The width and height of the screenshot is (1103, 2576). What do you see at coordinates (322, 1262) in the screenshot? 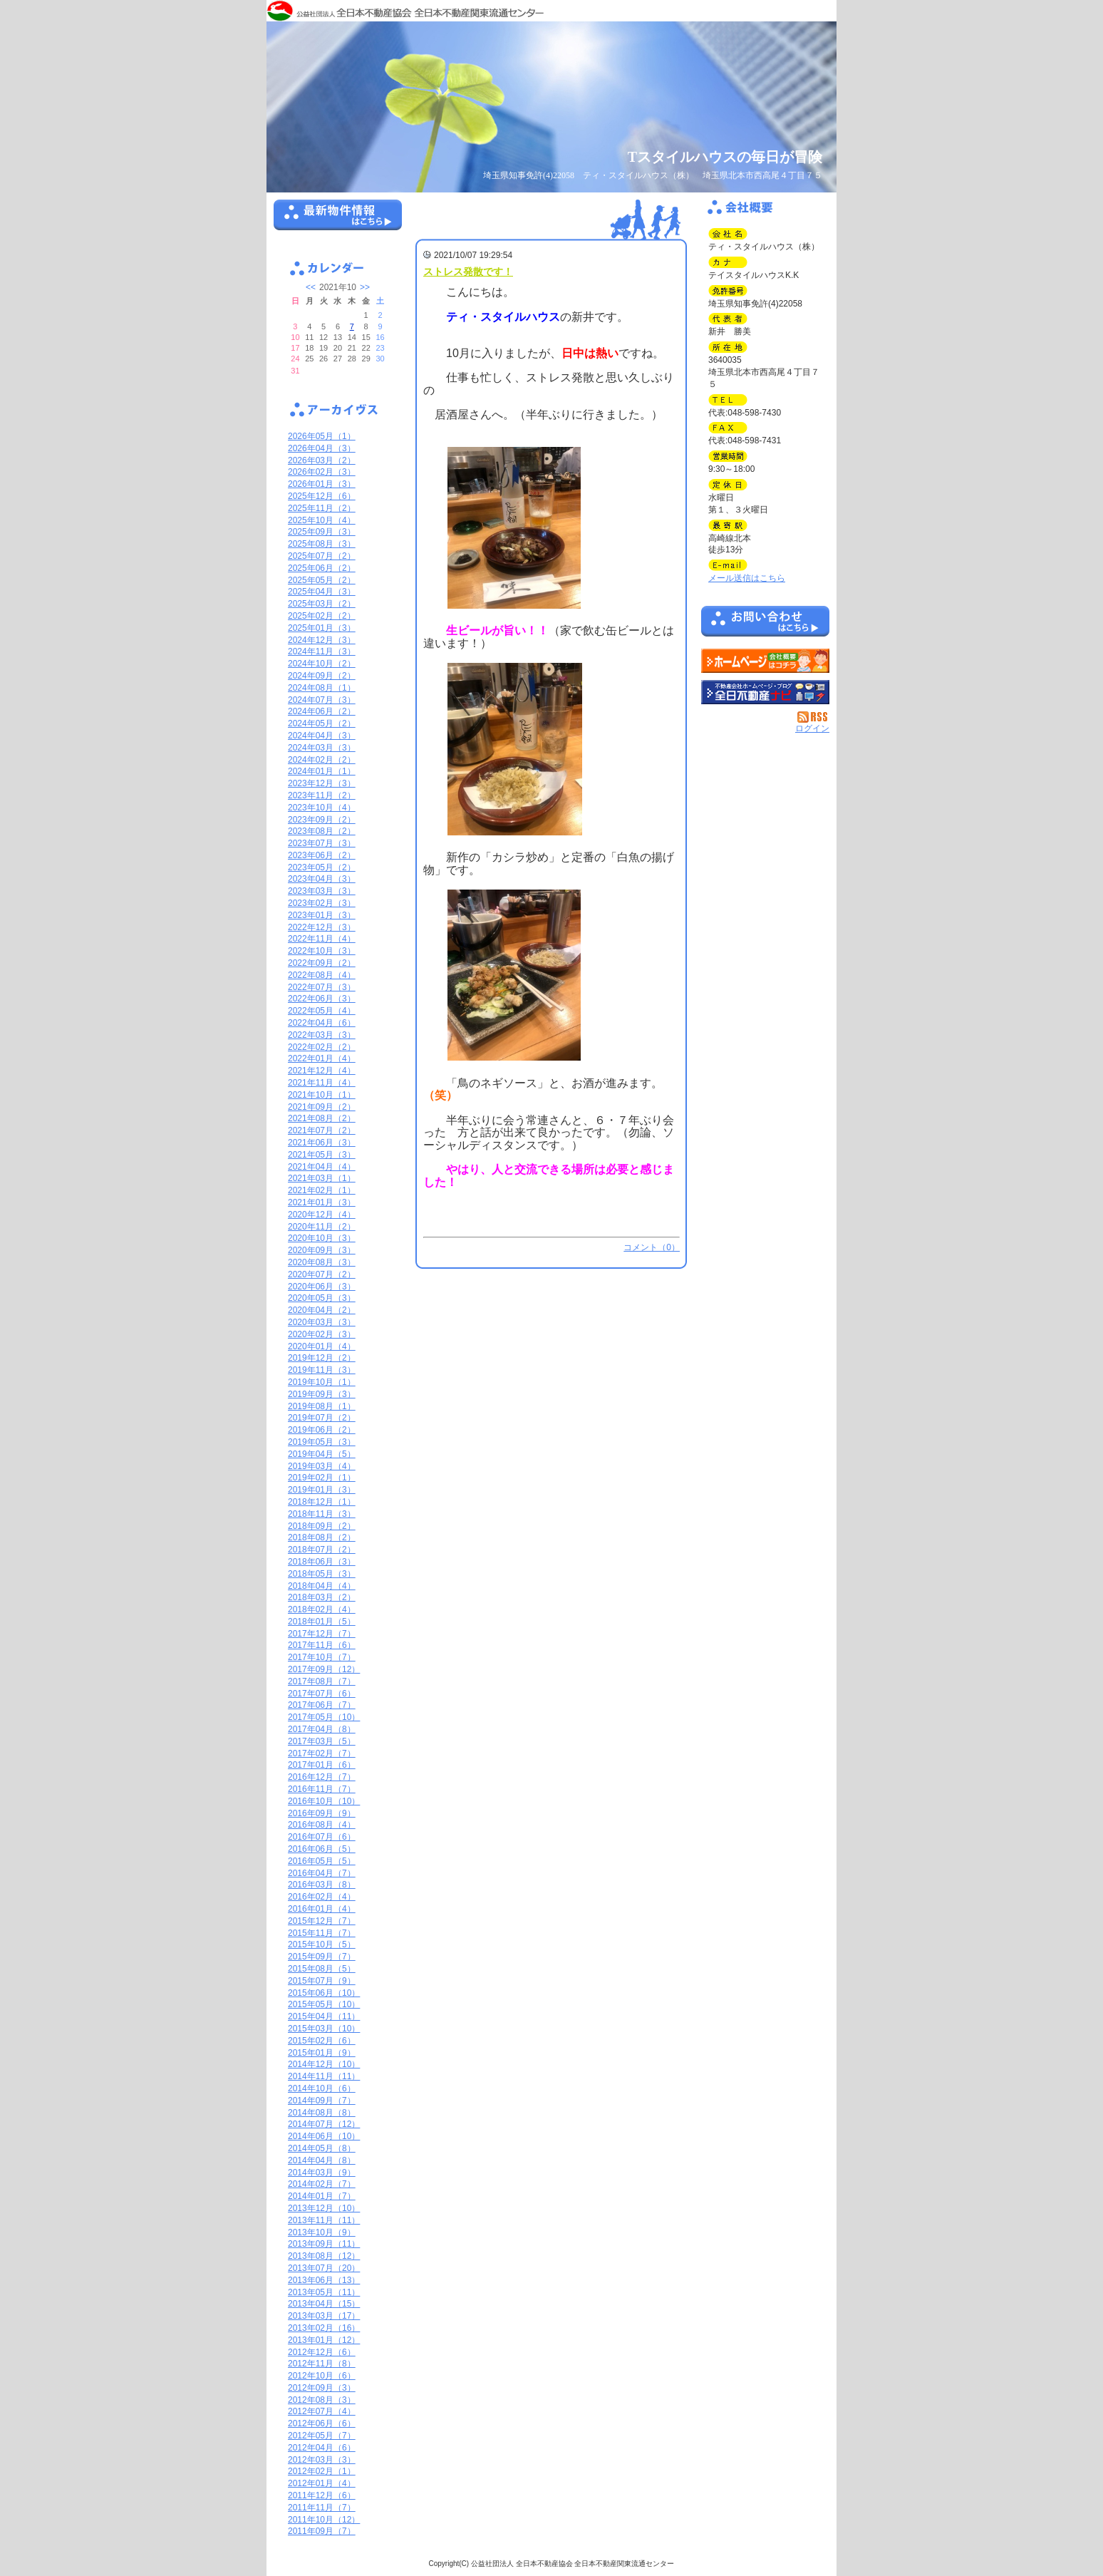
I see `2020年08月（3）` at bounding box center [322, 1262].